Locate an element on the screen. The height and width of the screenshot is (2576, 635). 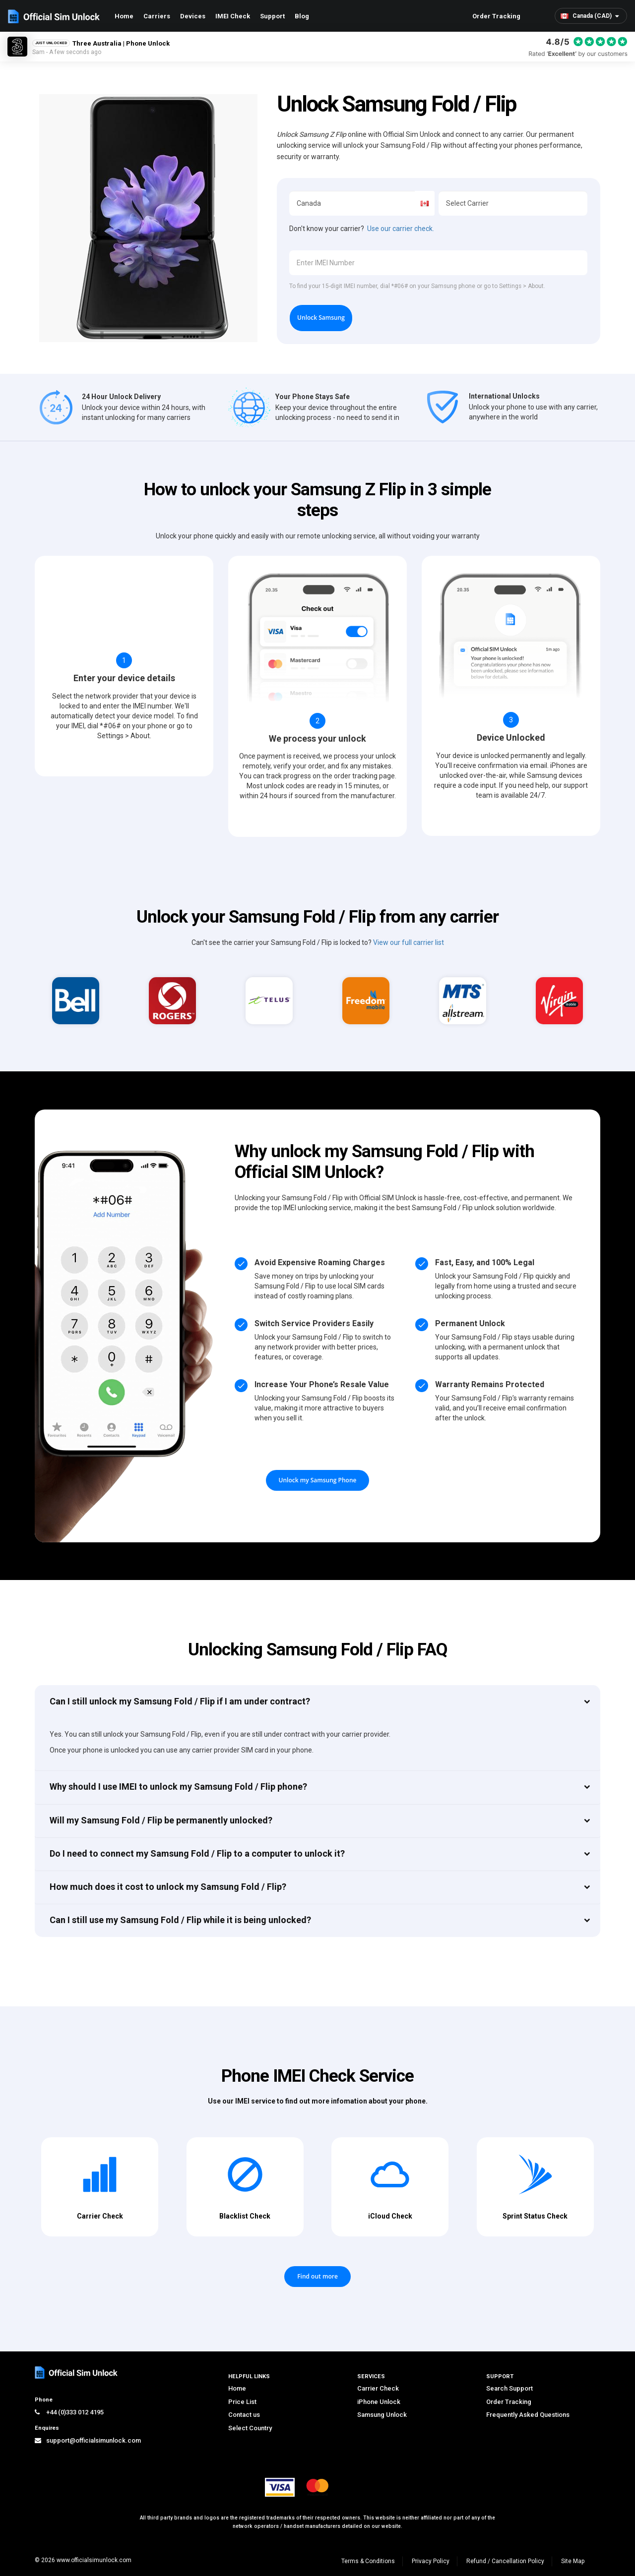
Devices is located at coordinates (192, 16).